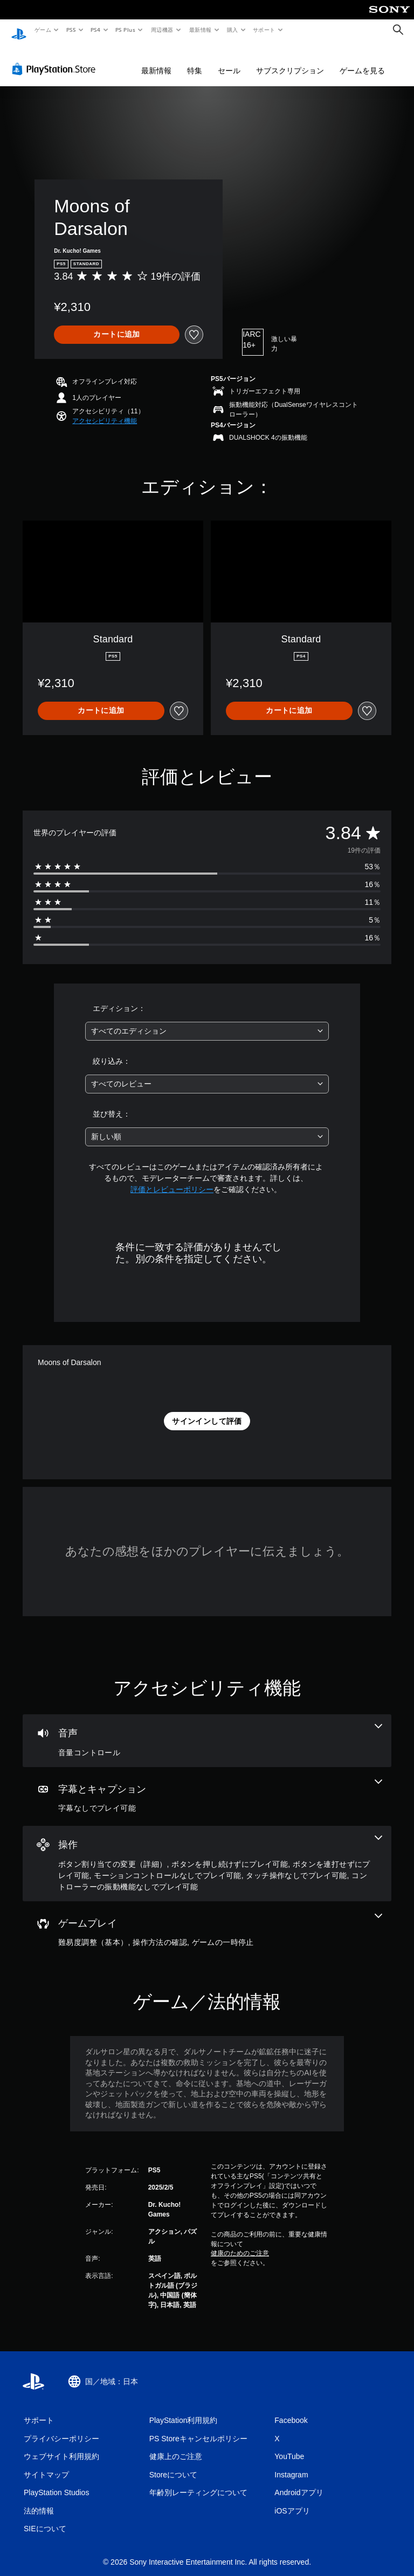 The height and width of the screenshot is (2576, 414). Describe the element at coordinates (42, 29) in the screenshot. I see `ゲーム` at that location.